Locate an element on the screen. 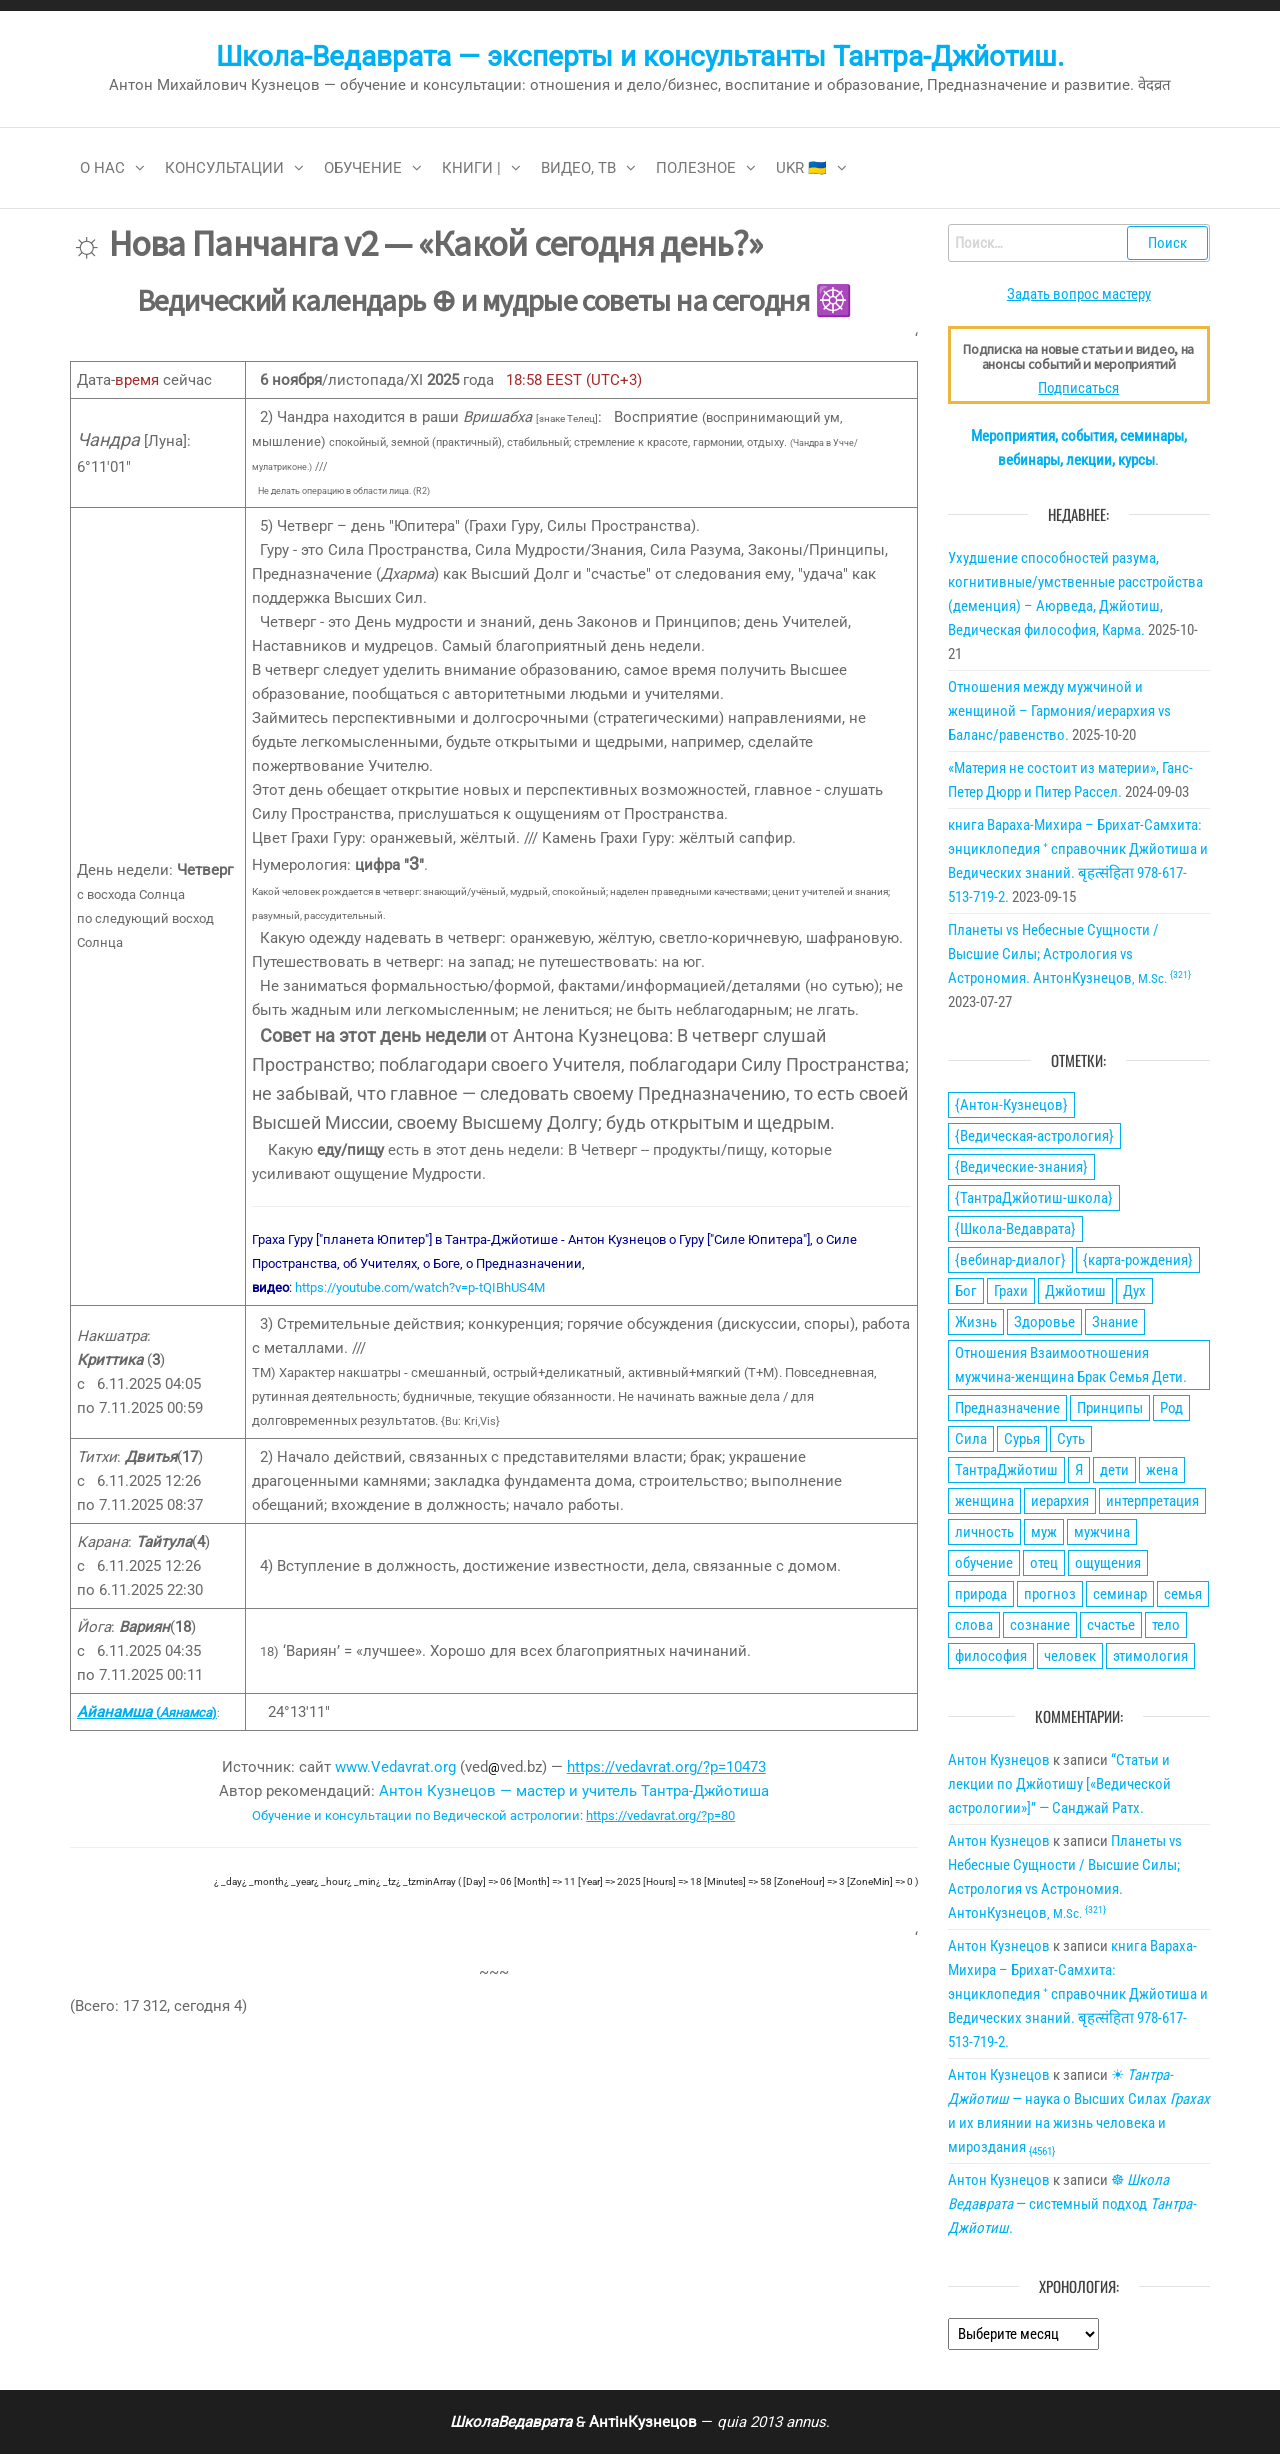 Image resolution: width=1280 pixels, height=2454 pixels. www.Vedavrat.org is located at coordinates (395, 1767).